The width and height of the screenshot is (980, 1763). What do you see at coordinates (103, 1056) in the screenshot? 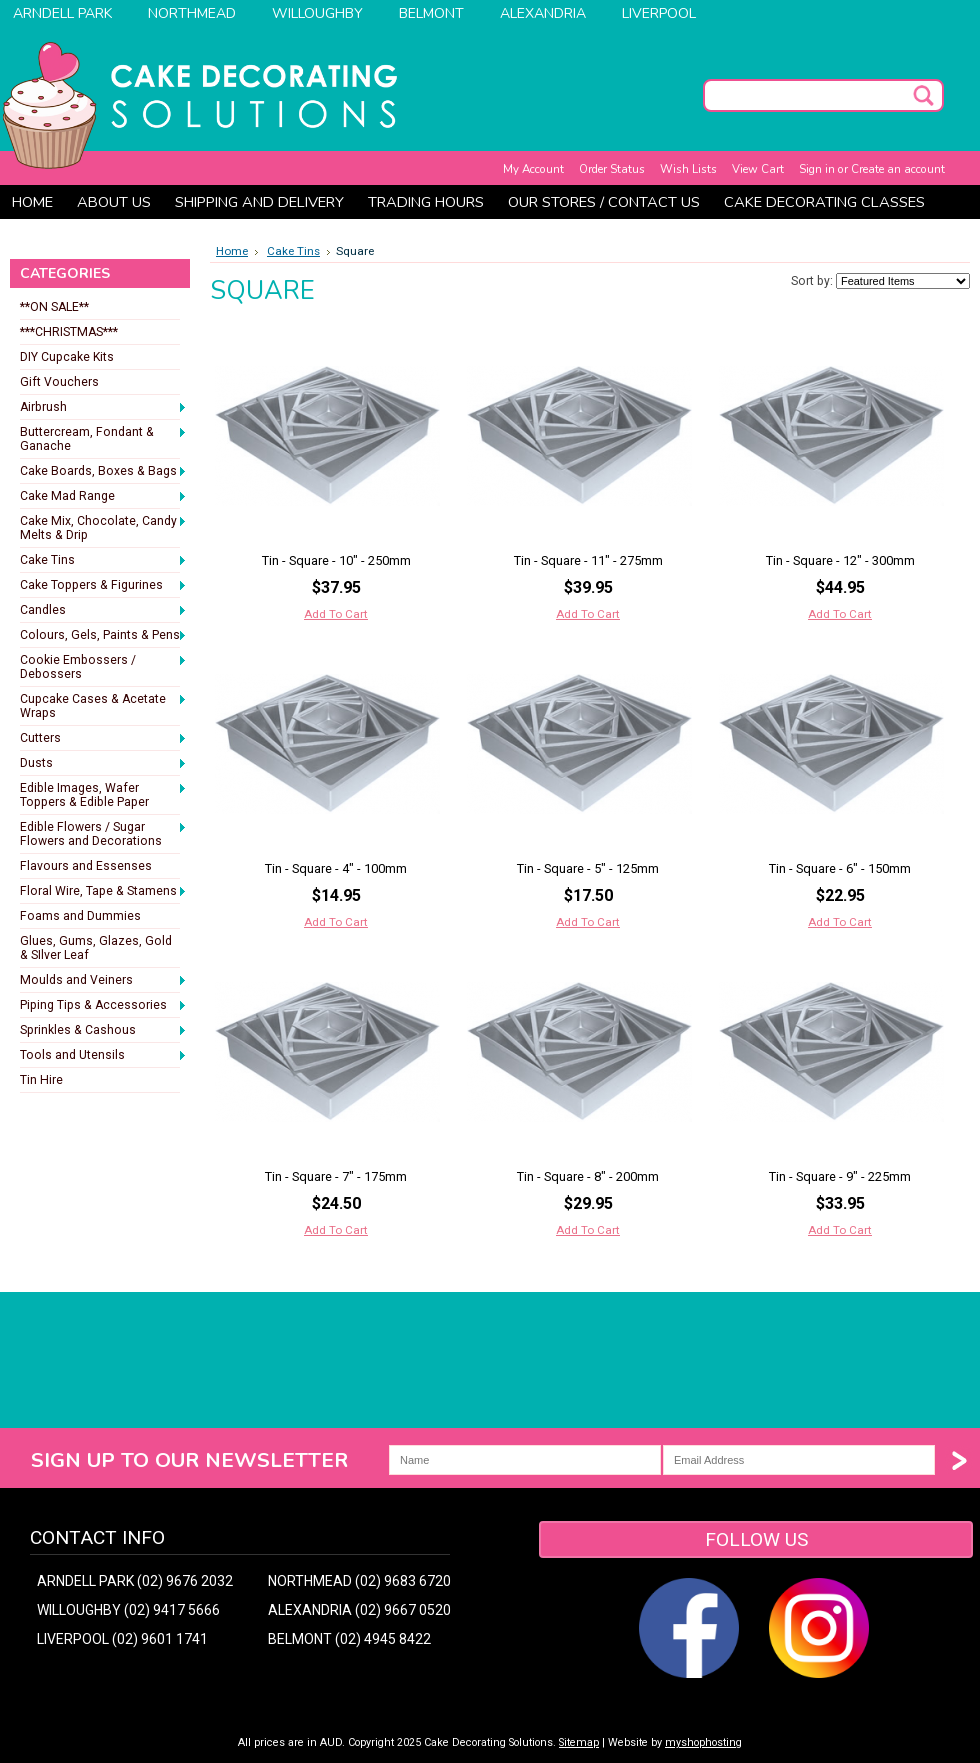
I see `Tools and Utensils` at bounding box center [103, 1056].